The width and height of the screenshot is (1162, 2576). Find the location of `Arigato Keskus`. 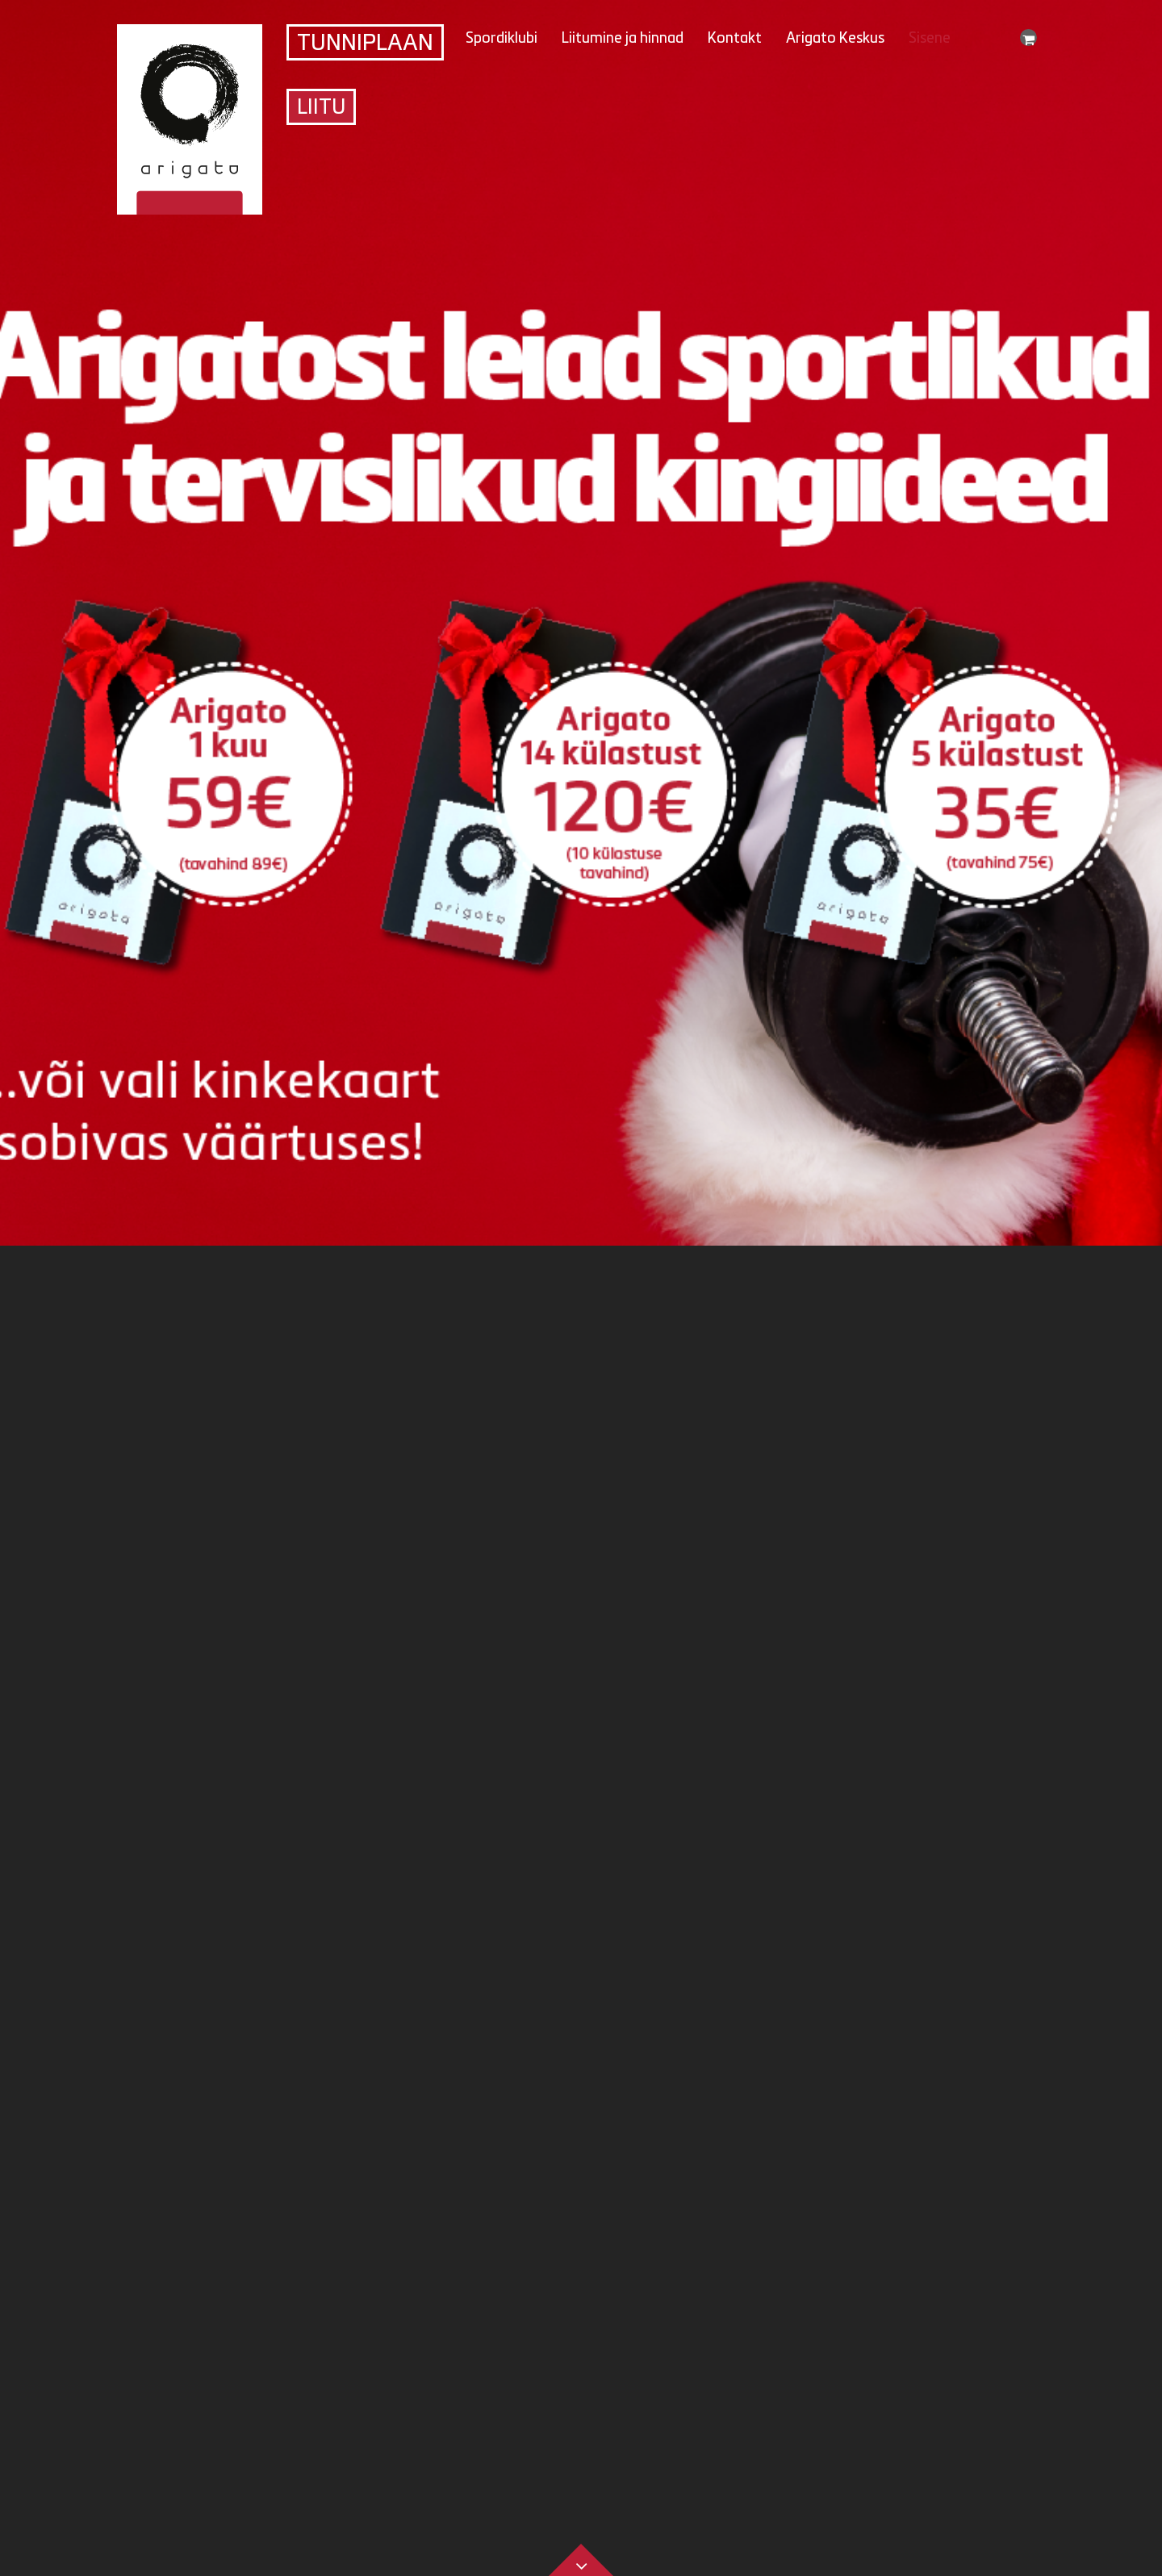

Arigato Keskus is located at coordinates (835, 39).